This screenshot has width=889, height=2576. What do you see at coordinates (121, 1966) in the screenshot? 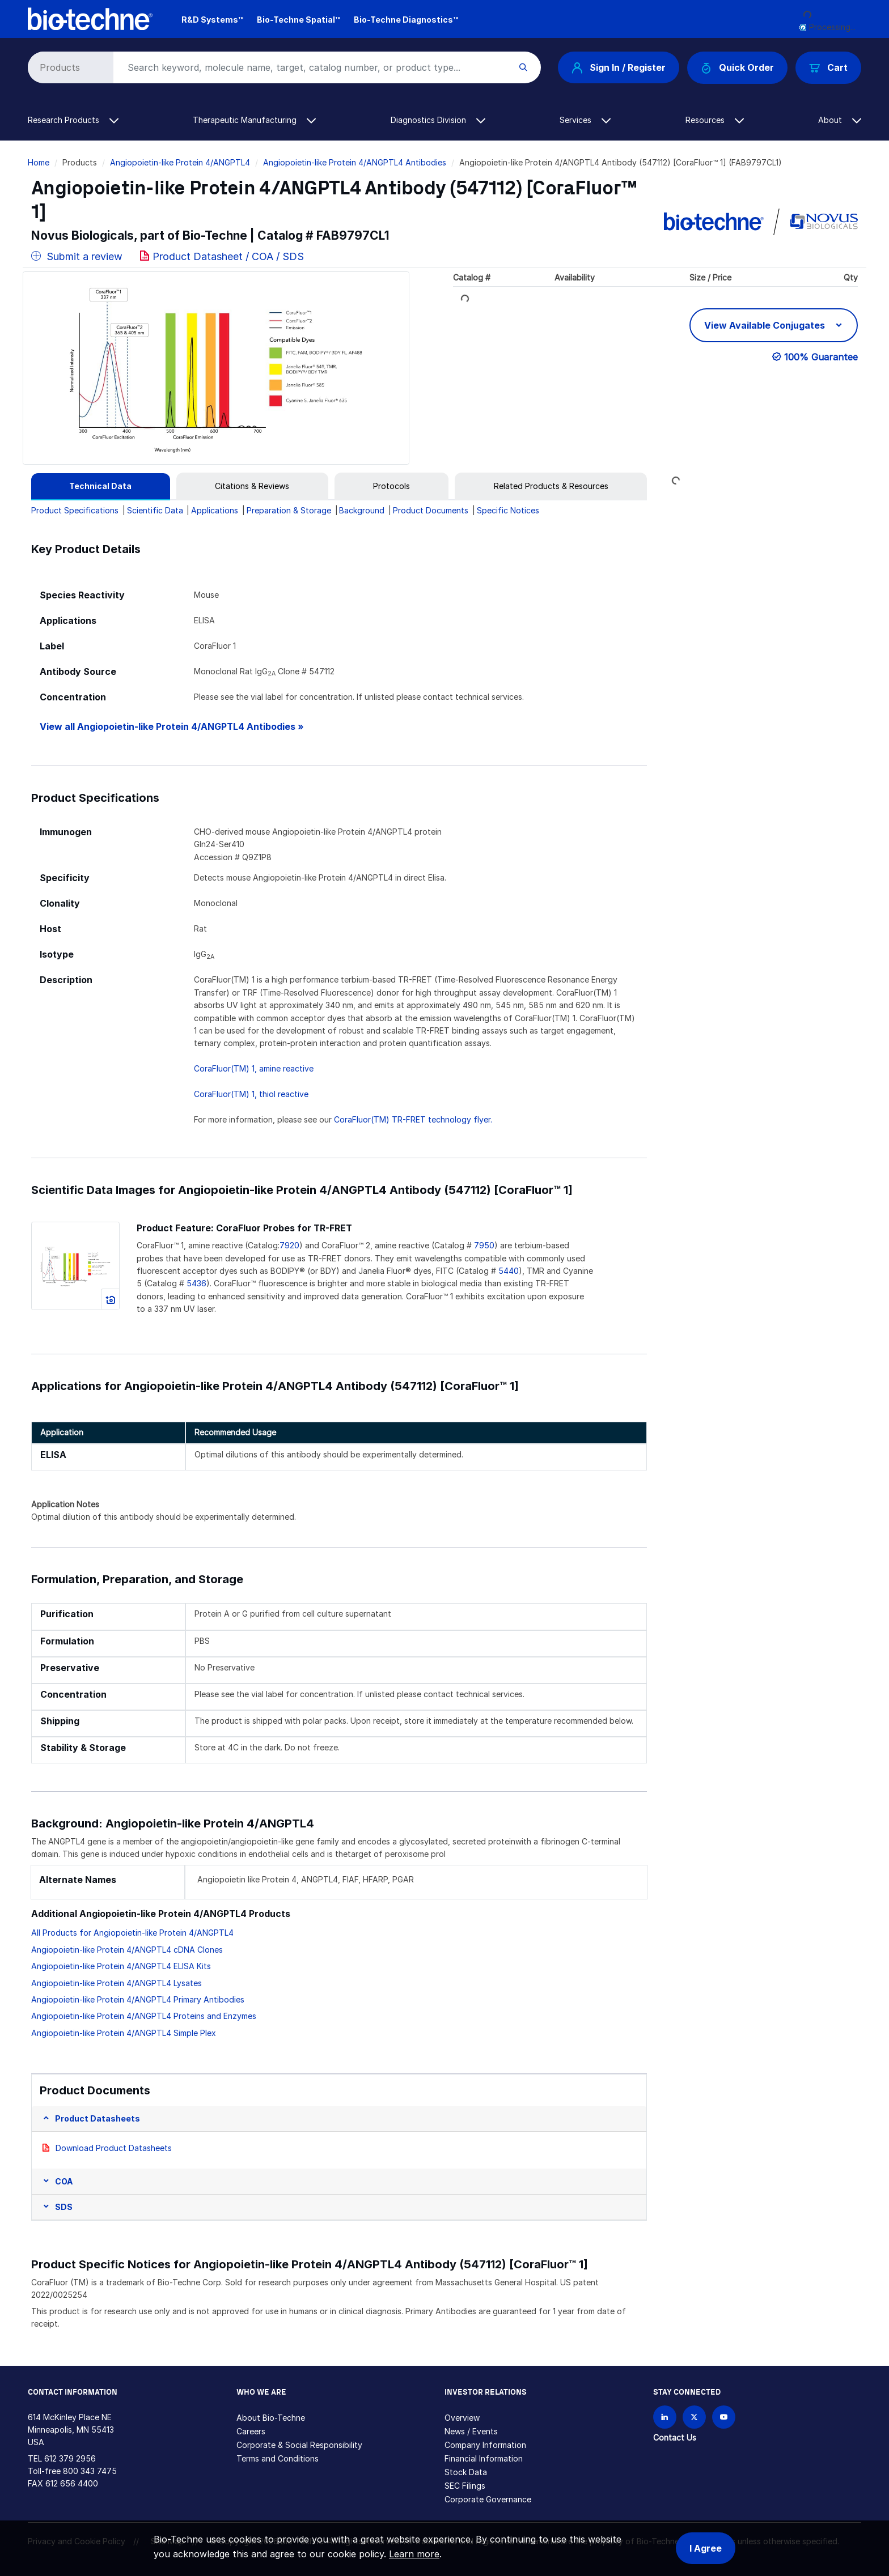
I see `Angiopoietin-like Protein 4/ANGPTL4 ELISA Kits` at bounding box center [121, 1966].